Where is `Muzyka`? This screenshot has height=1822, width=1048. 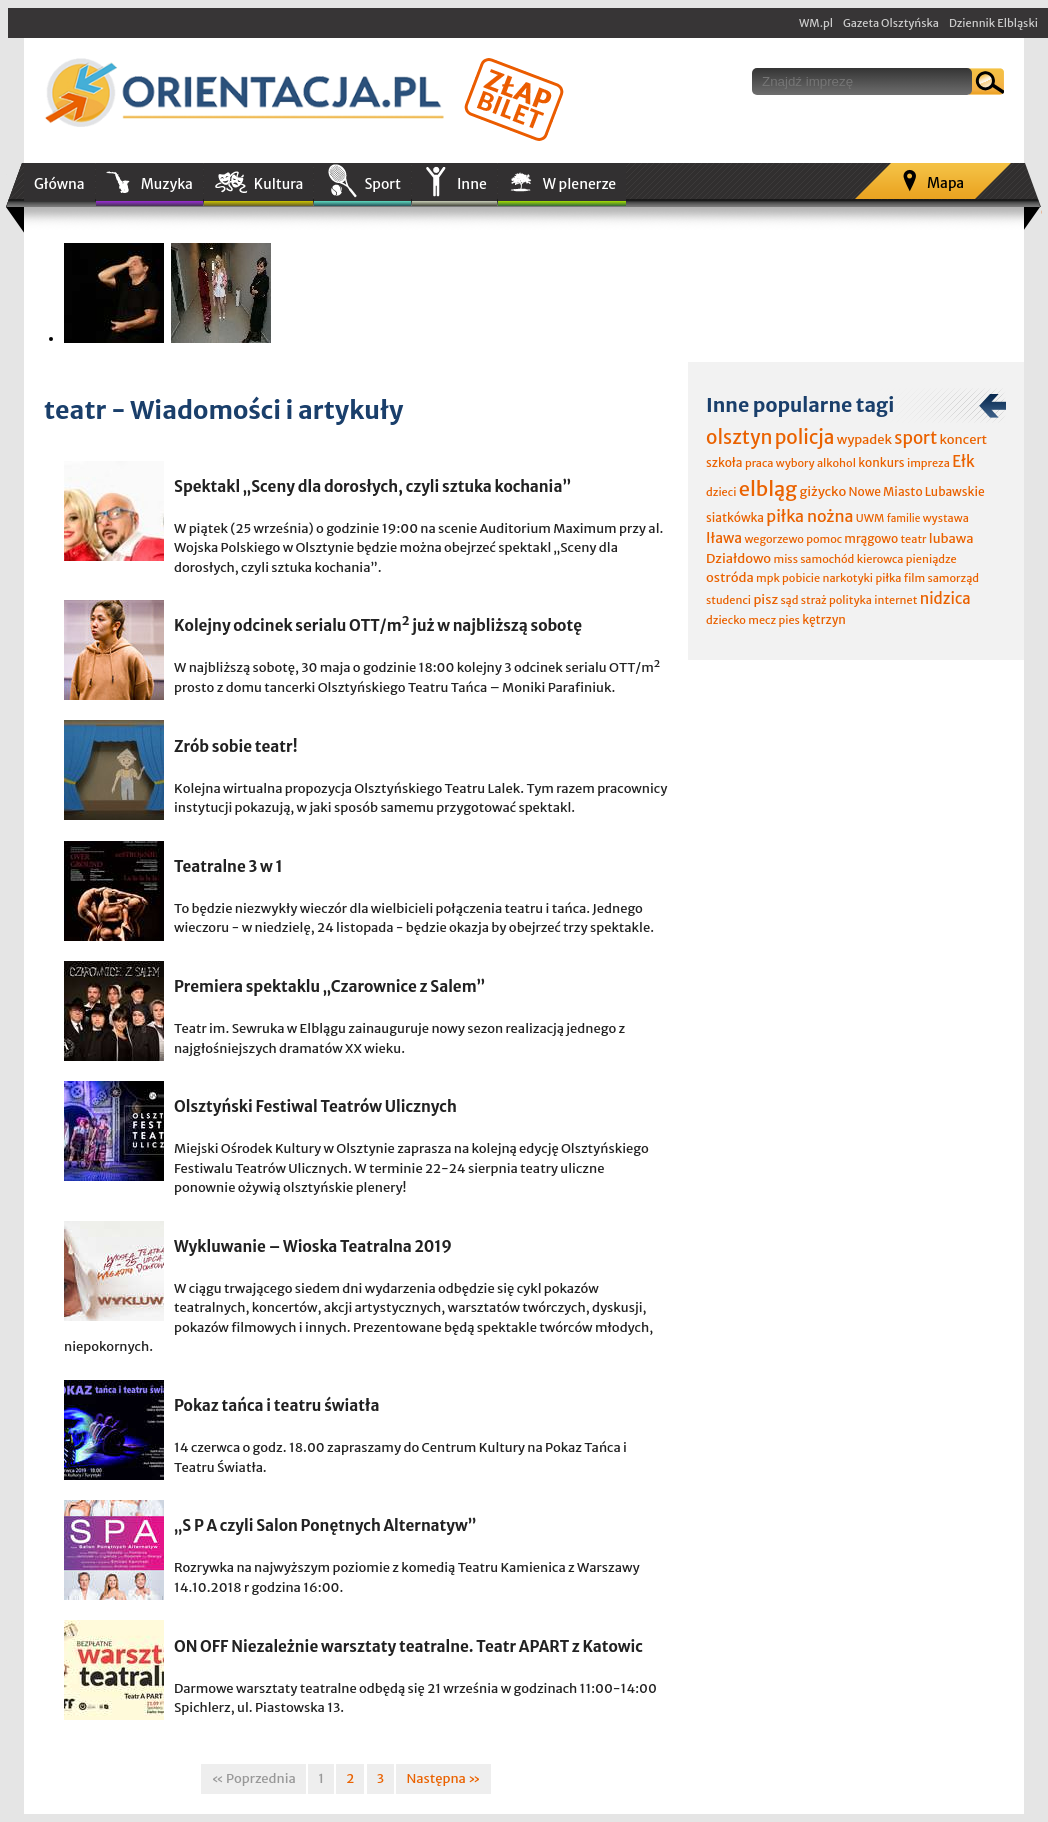
Muzyka is located at coordinates (167, 184).